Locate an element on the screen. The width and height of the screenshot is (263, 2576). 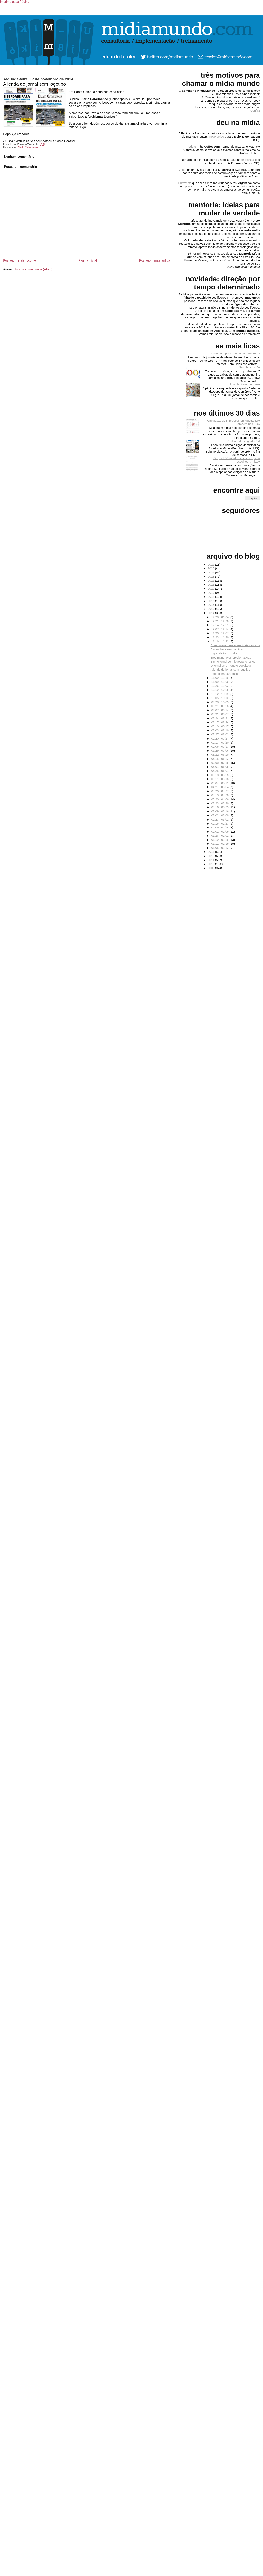
Confira is located at coordinates (255, 110).